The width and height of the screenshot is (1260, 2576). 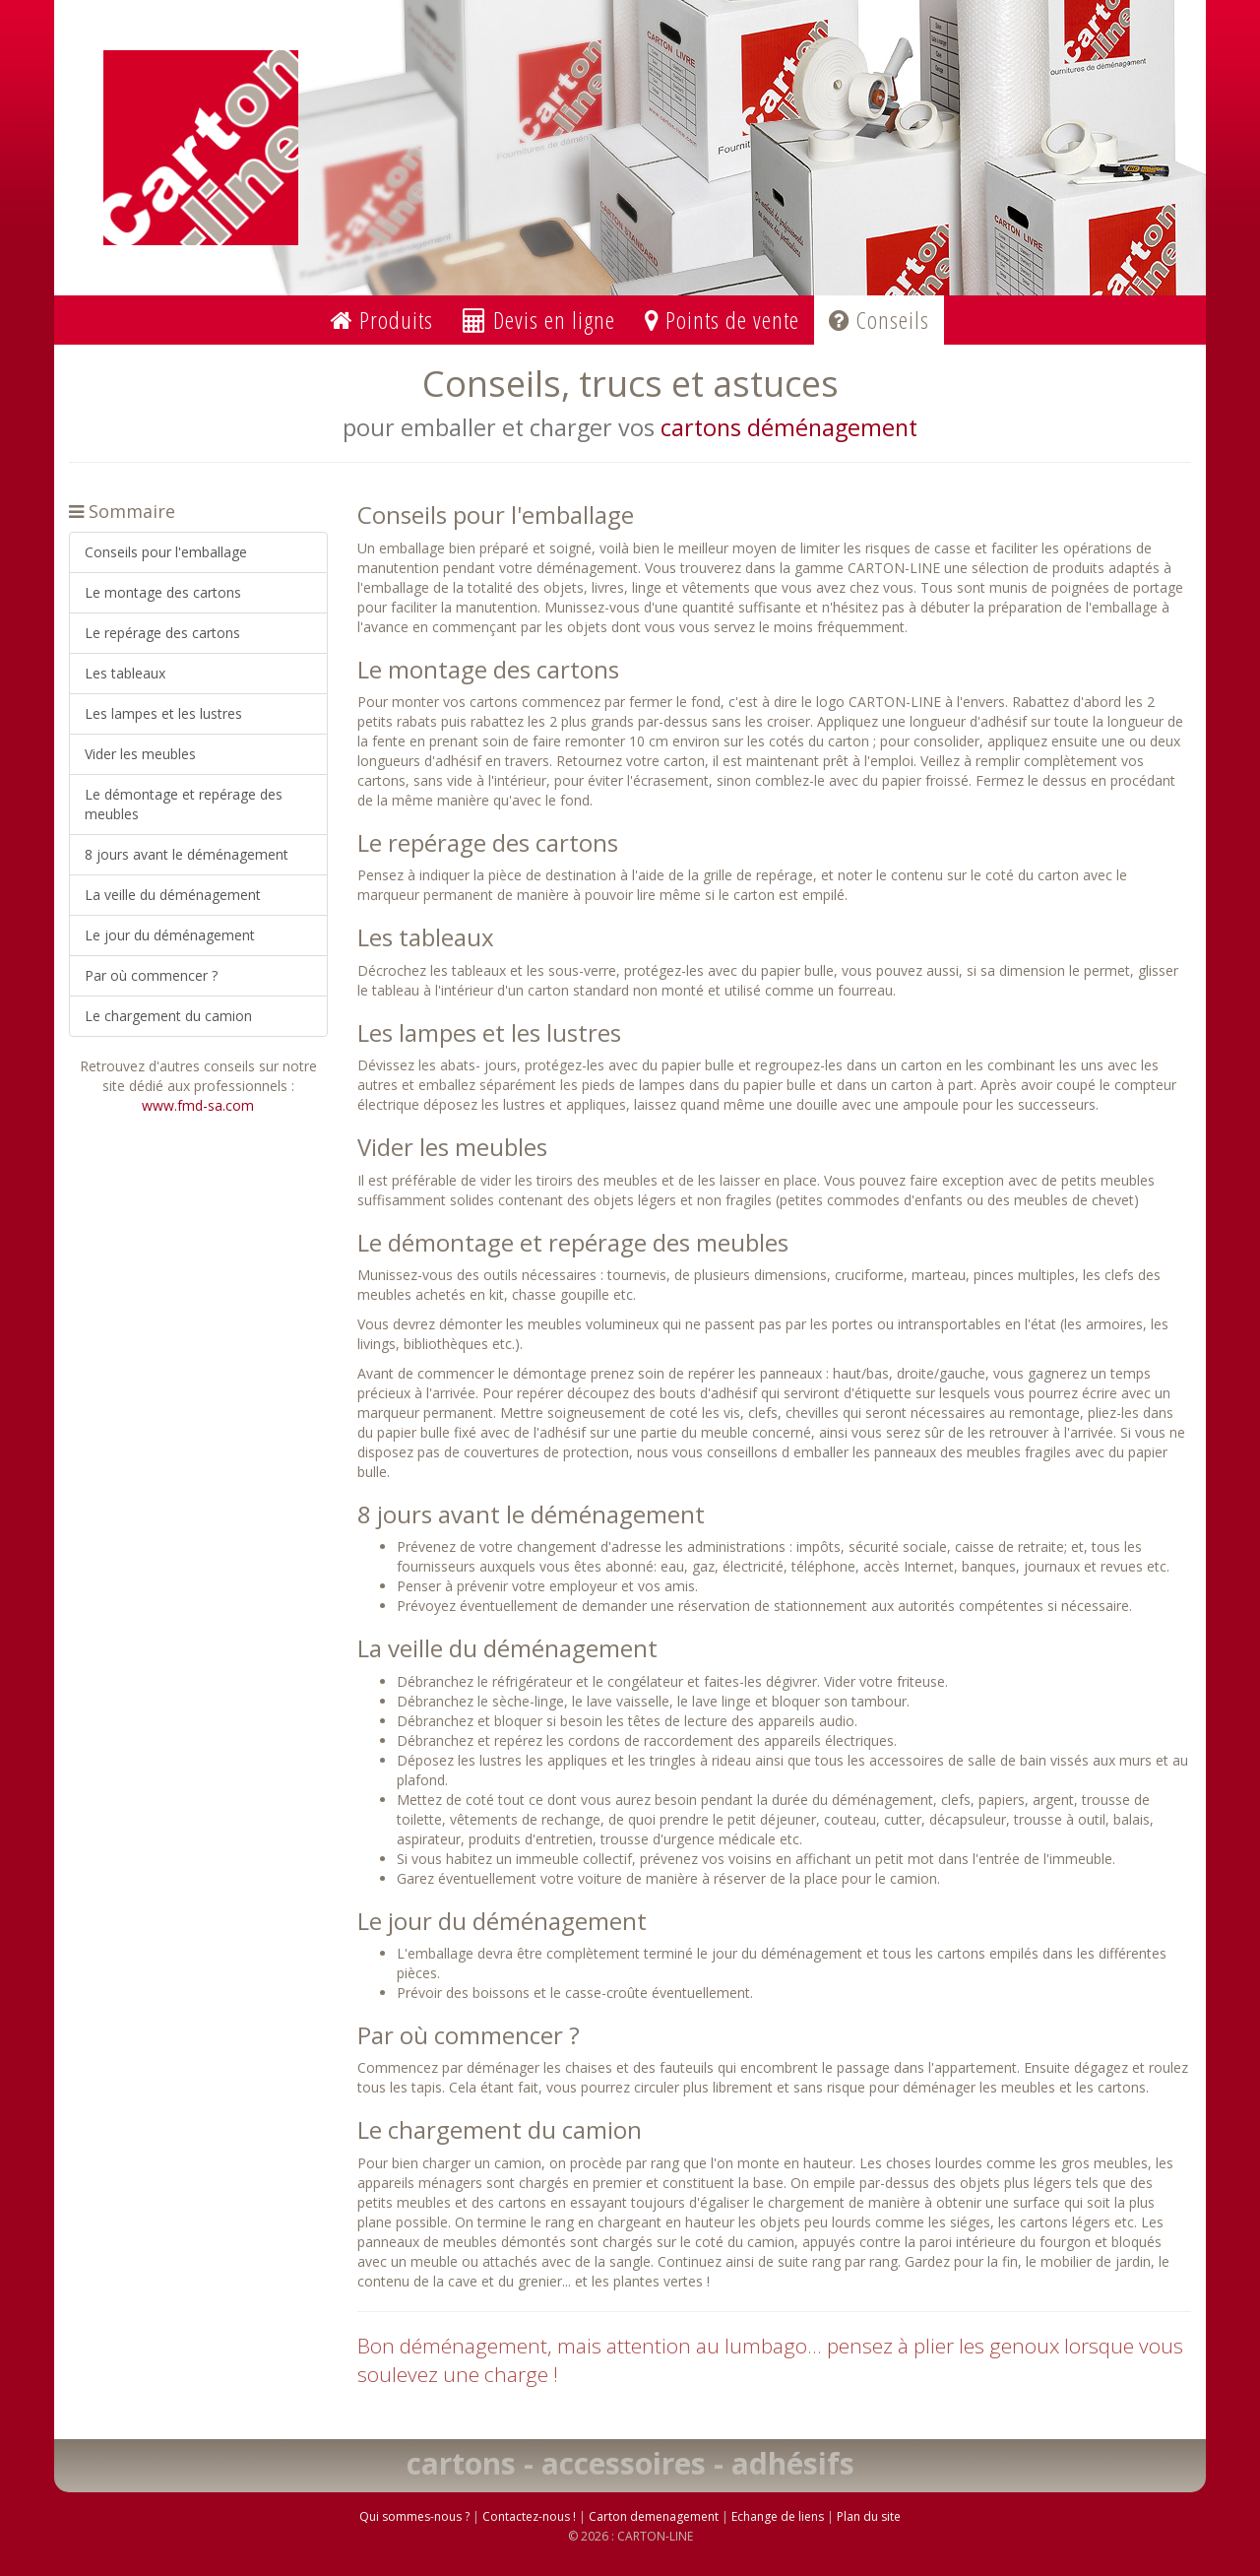 I want to click on Conseils pour l'emballage, so click(x=166, y=552).